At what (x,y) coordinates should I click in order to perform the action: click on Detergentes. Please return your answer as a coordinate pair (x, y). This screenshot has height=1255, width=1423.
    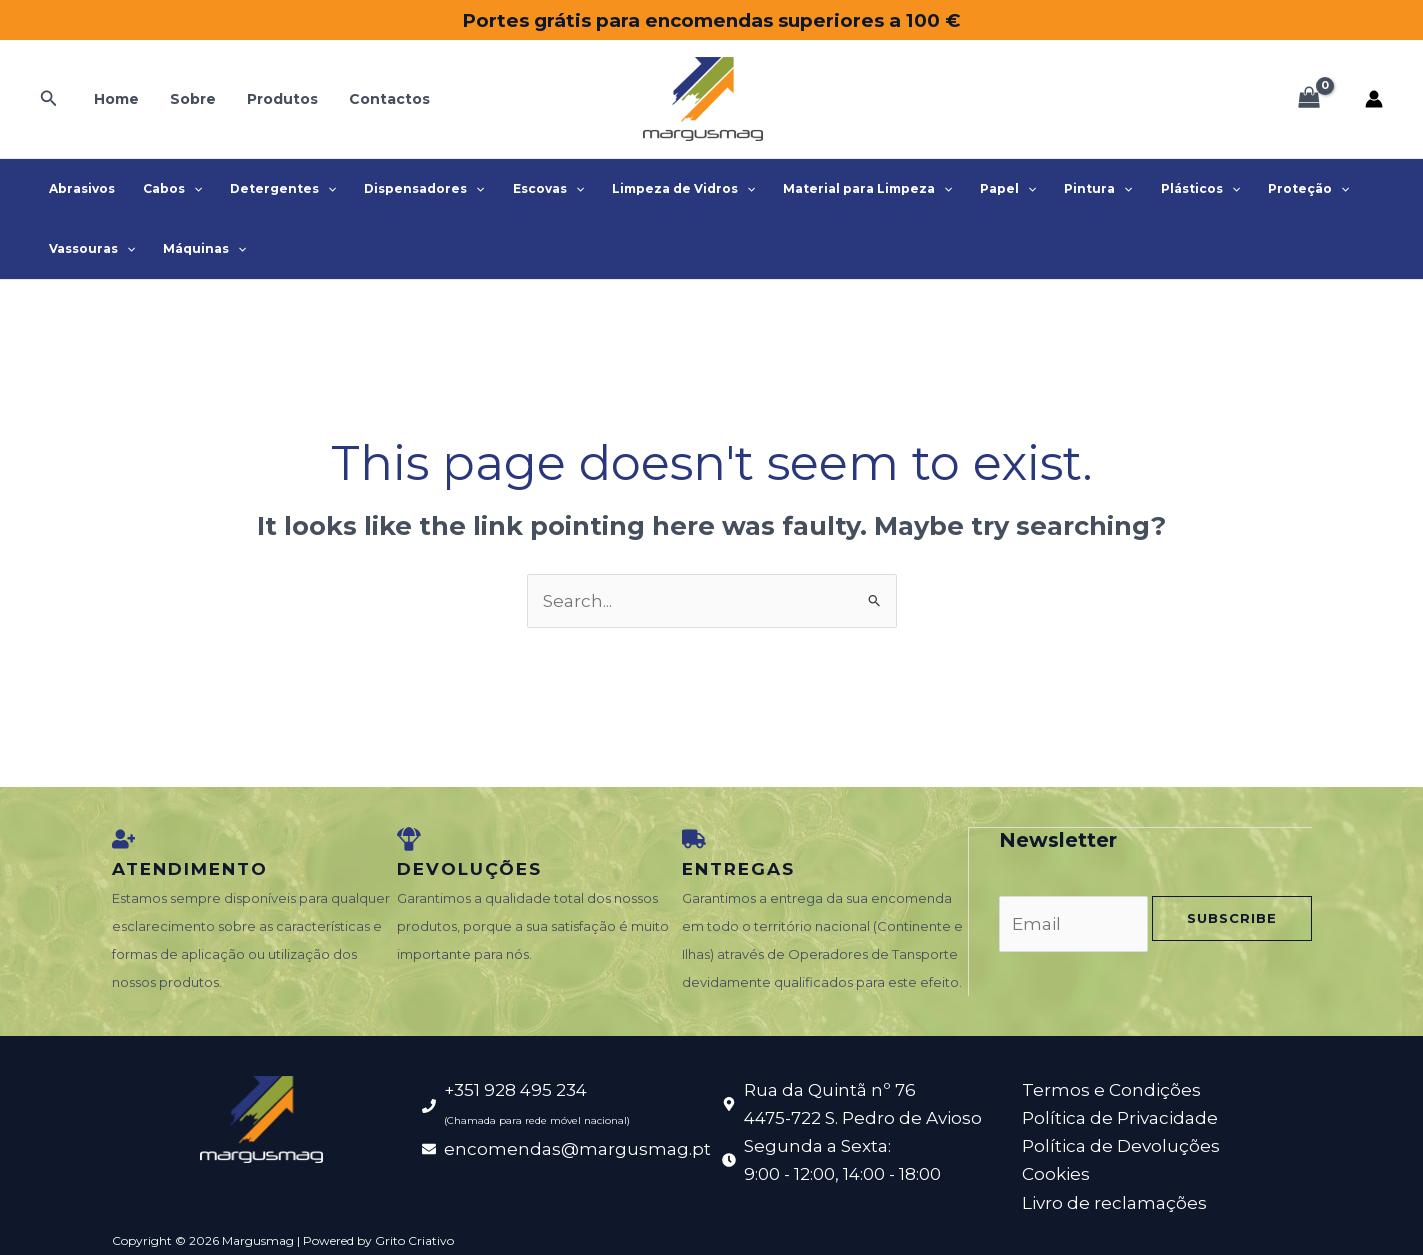
    Looking at the image, I should click on (273, 189).